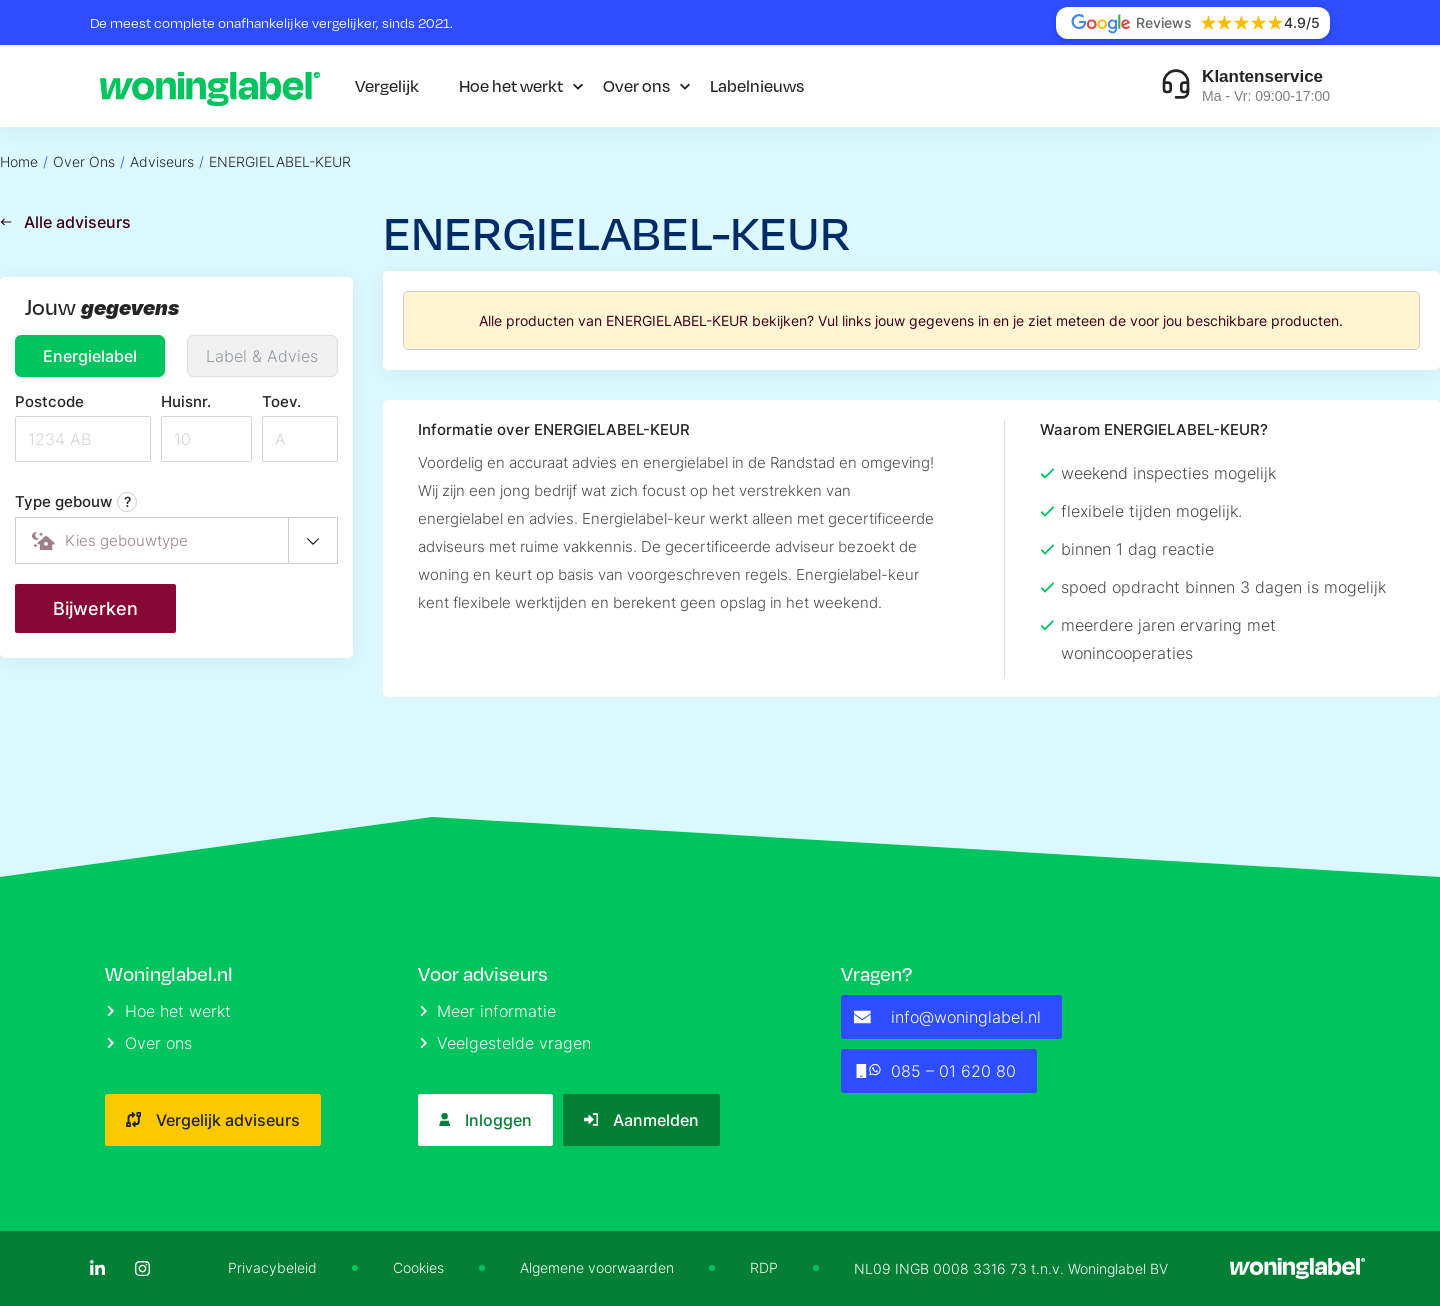 The width and height of the screenshot is (1440, 1306). What do you see at coordinates (186, 401) in the screenshot?
I see `Huisnr.` at bounding box center [186, 401].